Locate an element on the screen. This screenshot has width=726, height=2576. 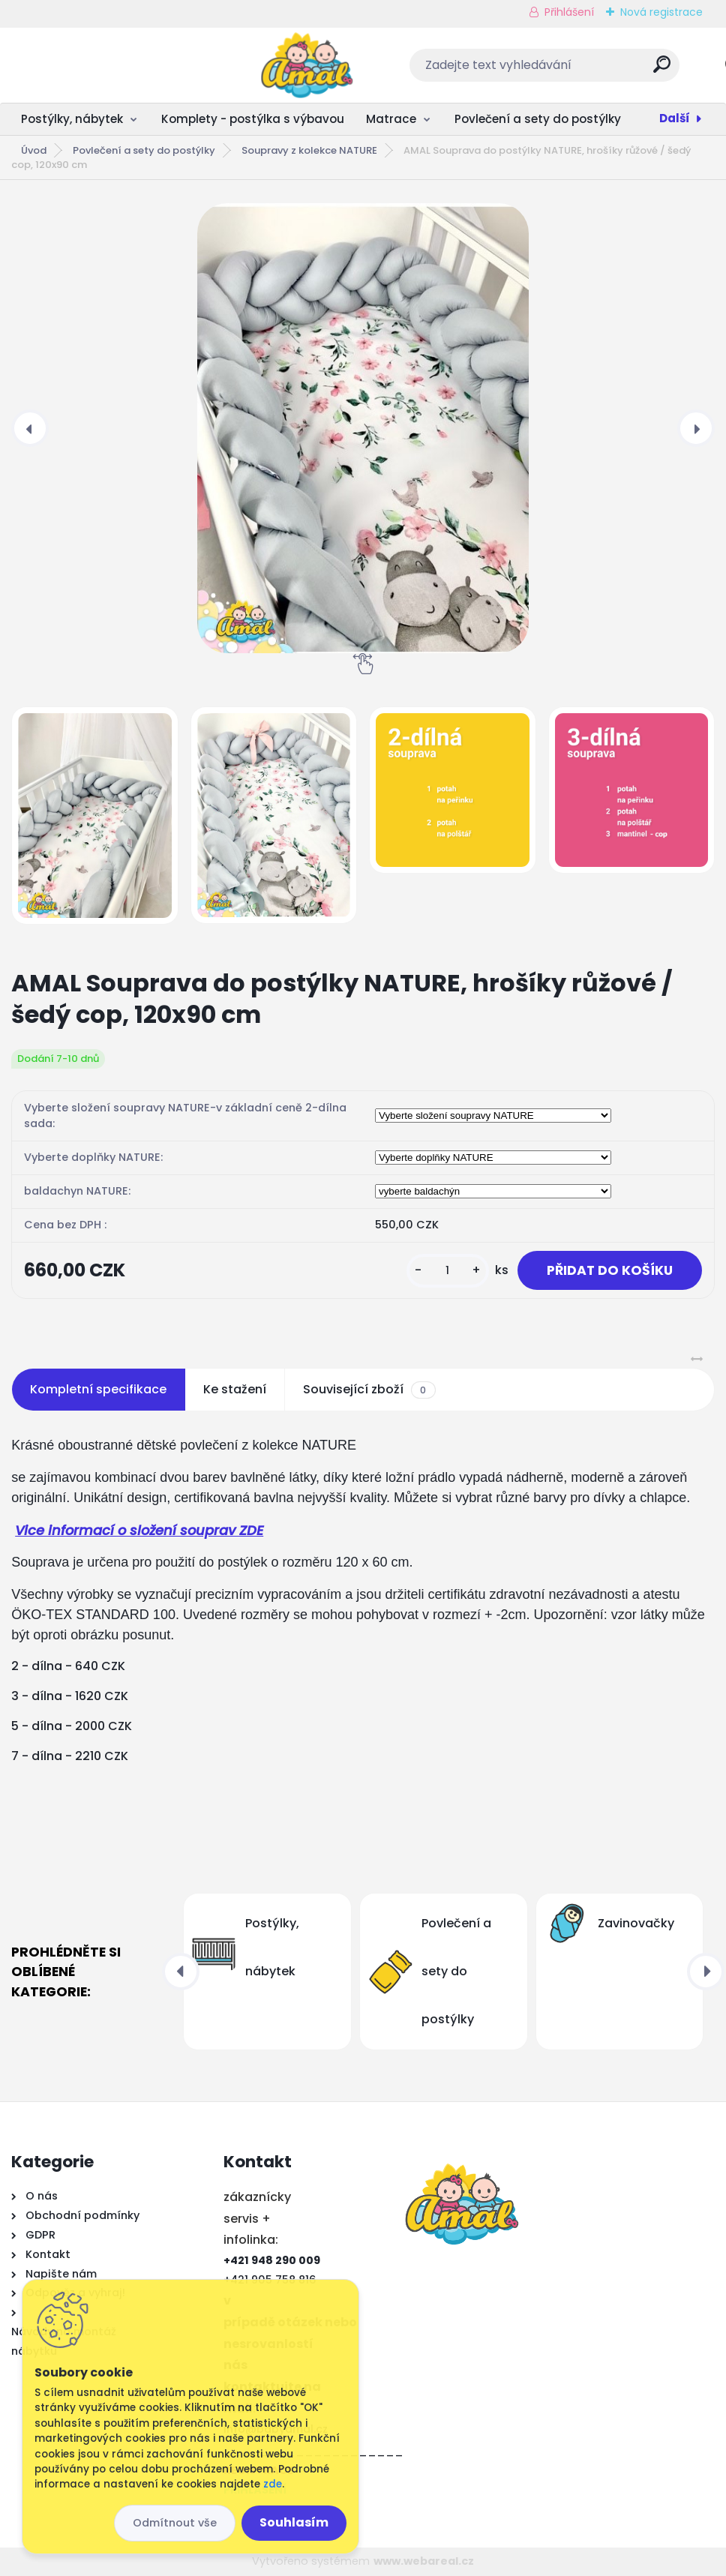
Povlečení a sety do postýlky is located at coordinates (537, 119).